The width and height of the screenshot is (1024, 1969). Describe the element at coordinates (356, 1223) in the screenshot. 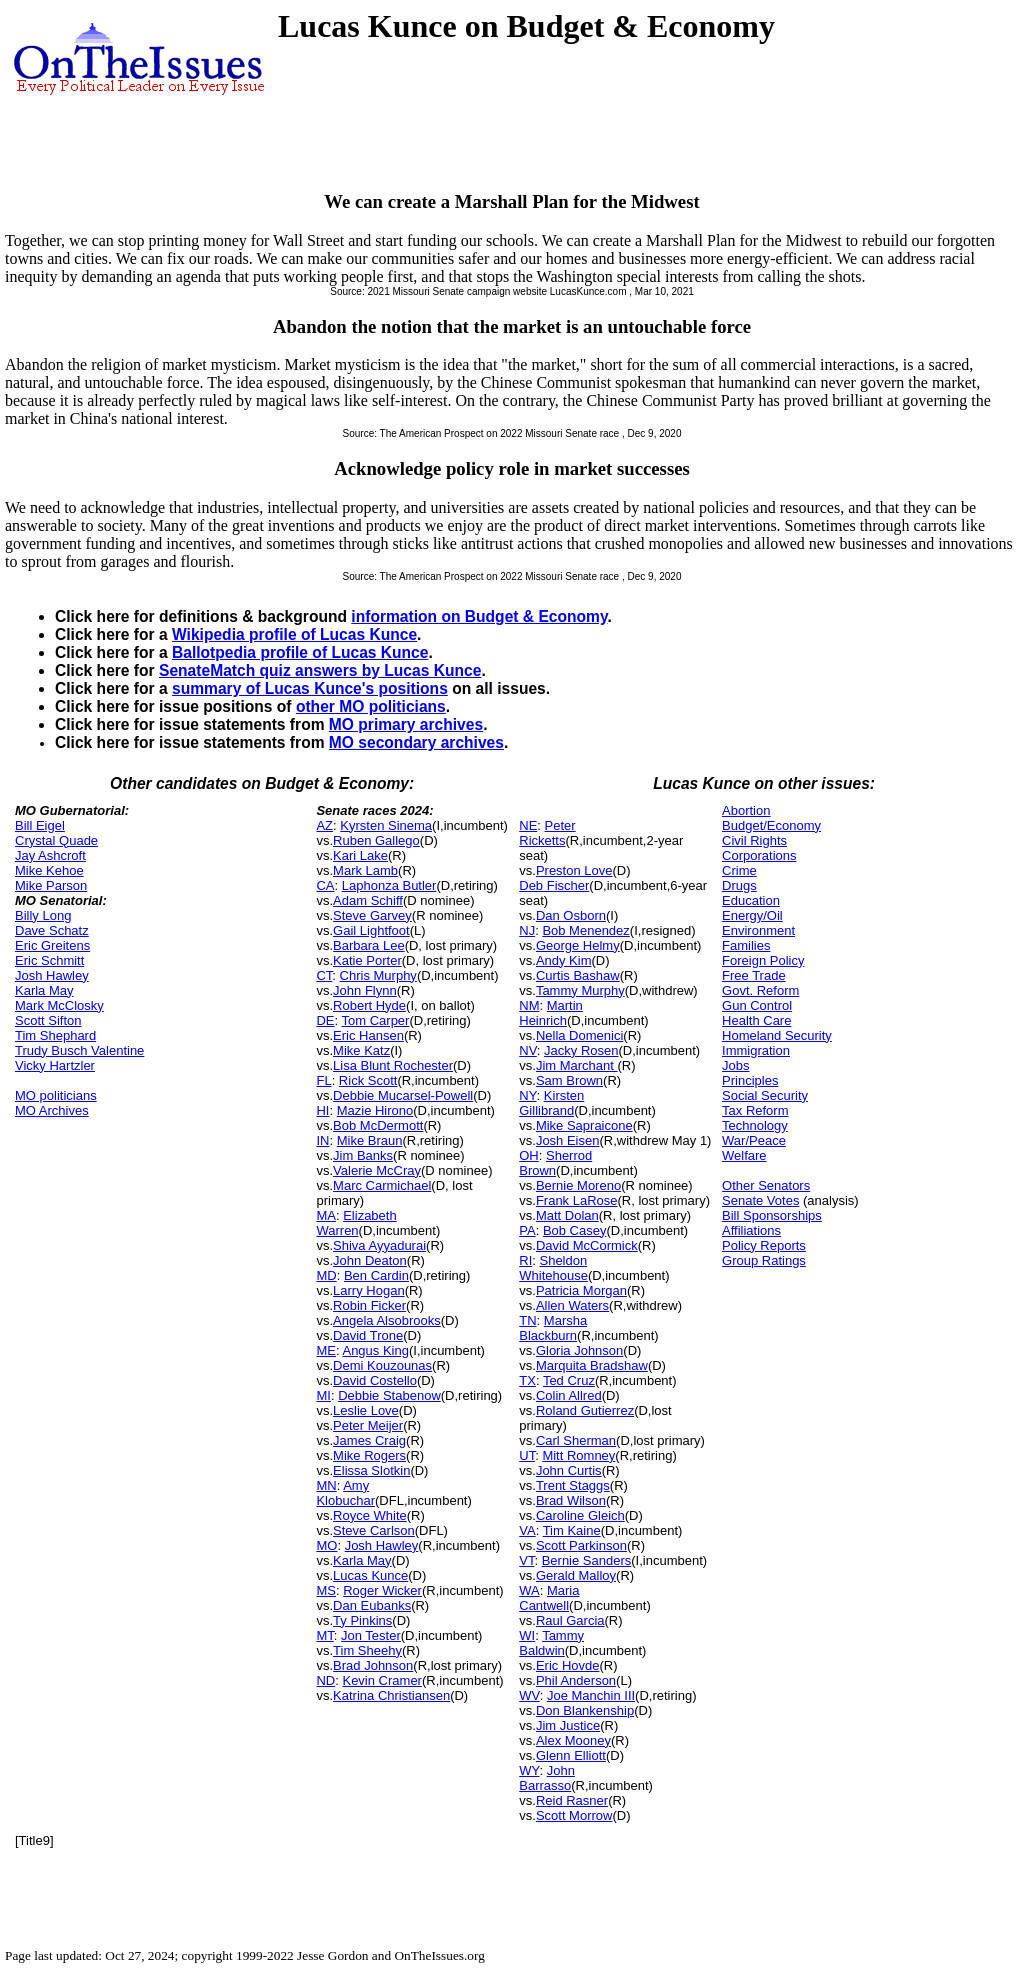

I see `Elizabeth Warren` at that location.